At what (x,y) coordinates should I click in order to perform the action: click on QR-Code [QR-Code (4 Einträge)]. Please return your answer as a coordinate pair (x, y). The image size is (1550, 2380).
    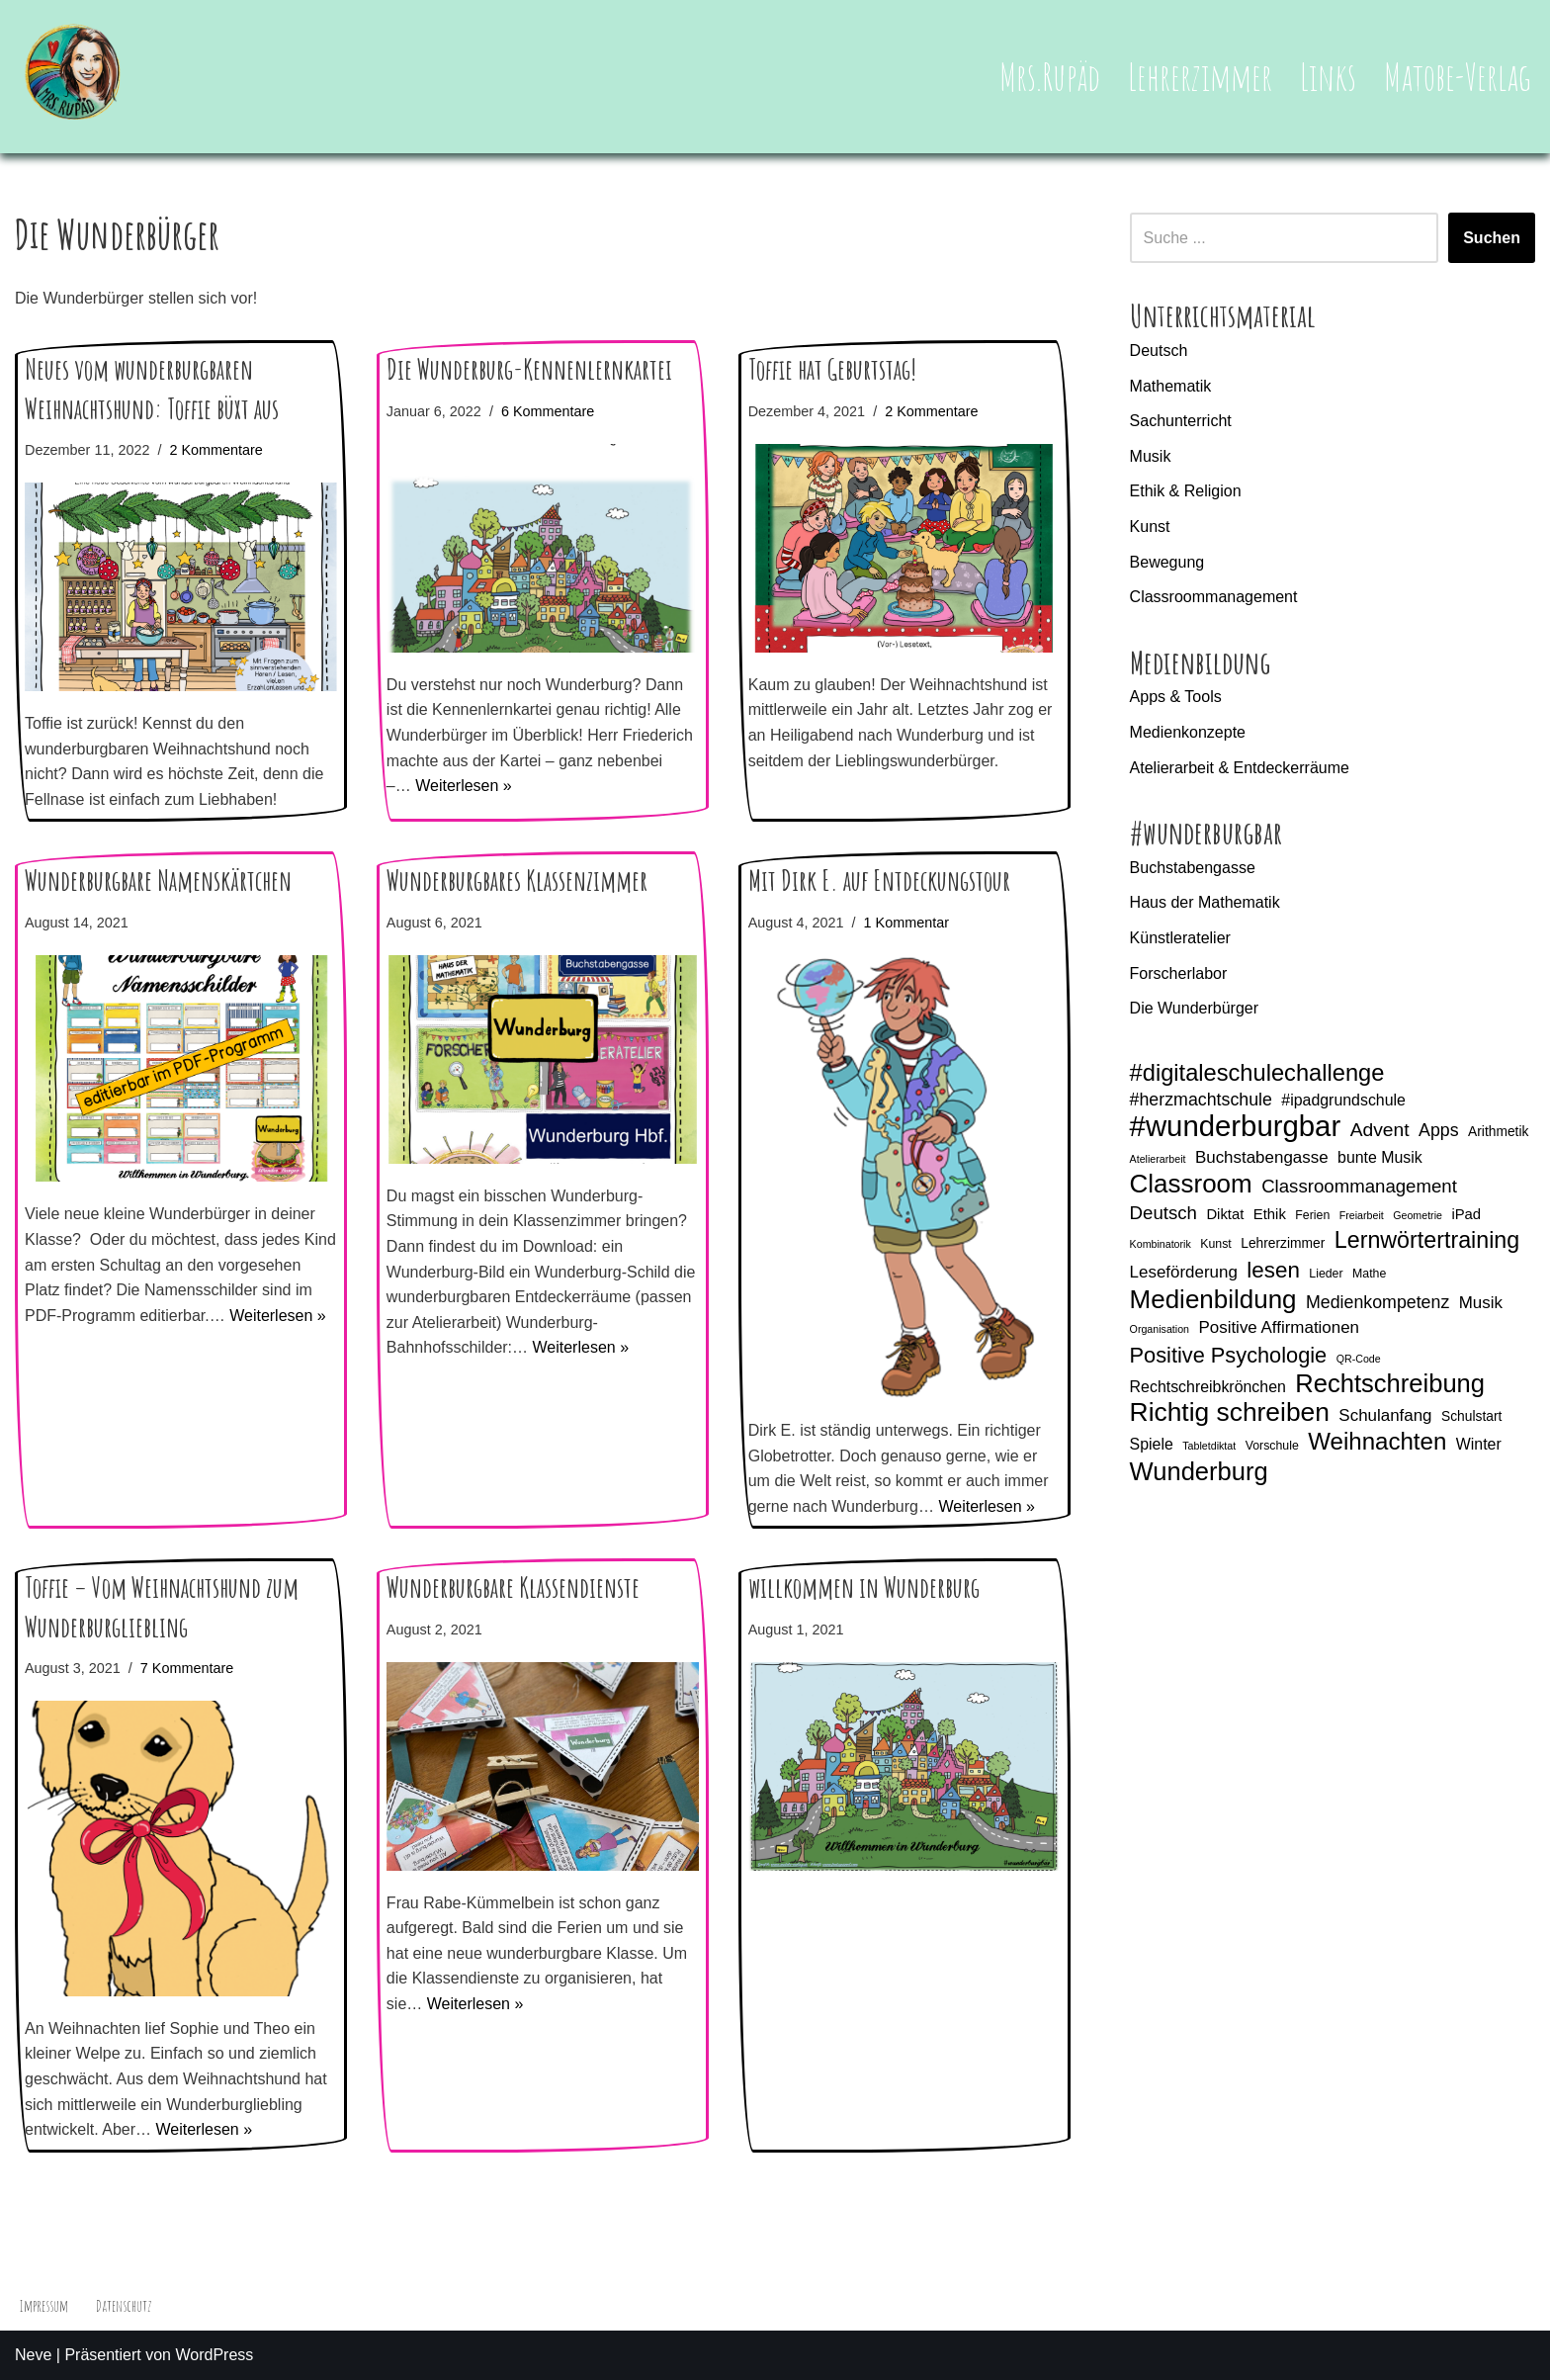
    Looking at the image, I should click on (1358, 1359).